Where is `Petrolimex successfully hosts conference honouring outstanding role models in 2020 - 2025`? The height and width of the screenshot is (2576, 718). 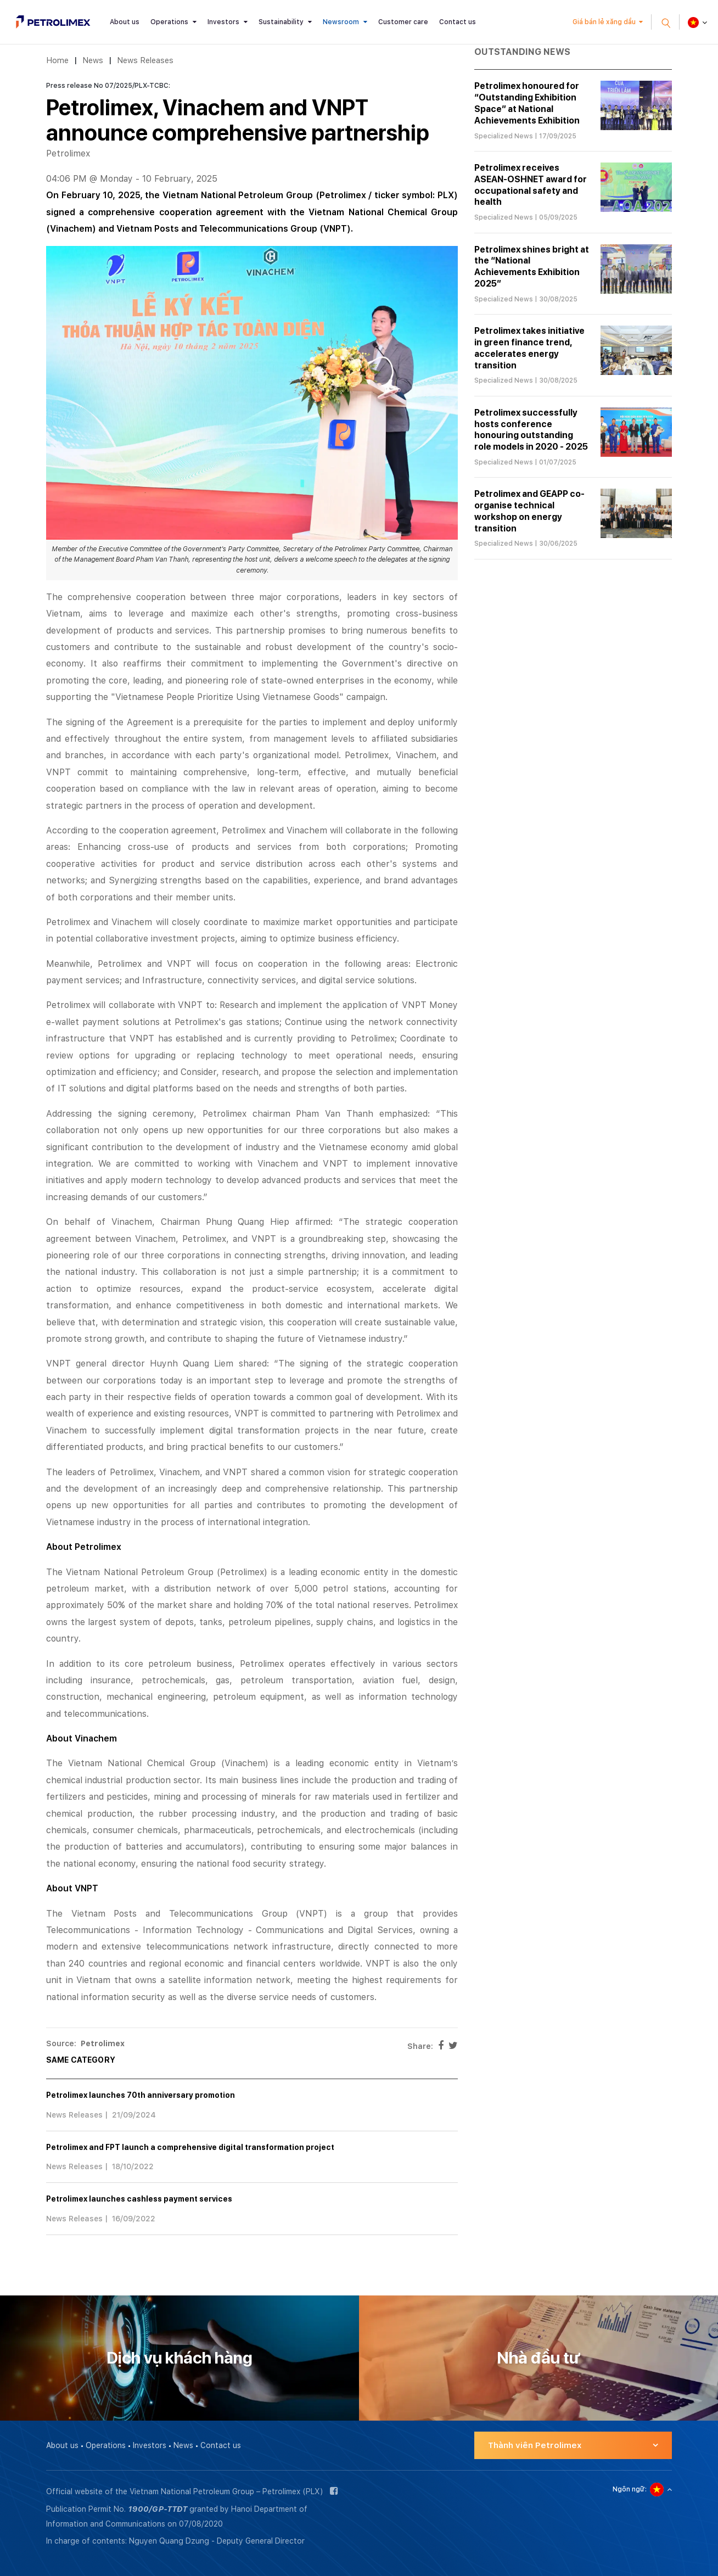 Petrolimex successfully hosts conference honouring outstanding role models in 2020 - 2025 is located at coordinates (531, 429).